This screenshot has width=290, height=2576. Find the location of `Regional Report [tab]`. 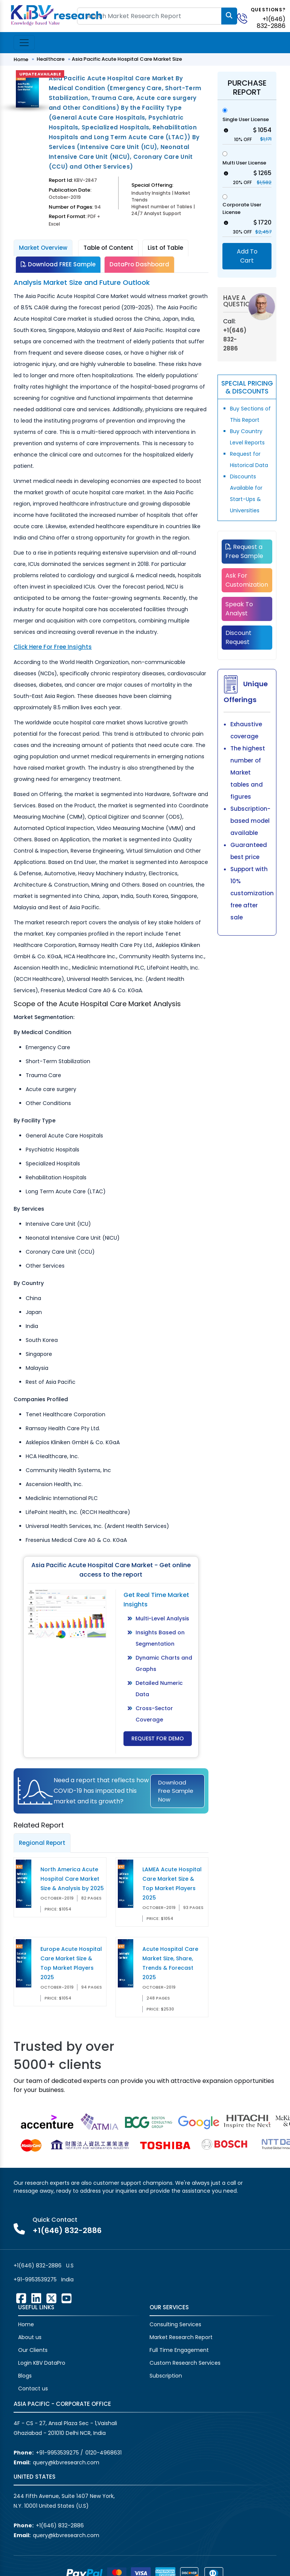

Regional Report [tab] is located at coordinates (42, 1843).